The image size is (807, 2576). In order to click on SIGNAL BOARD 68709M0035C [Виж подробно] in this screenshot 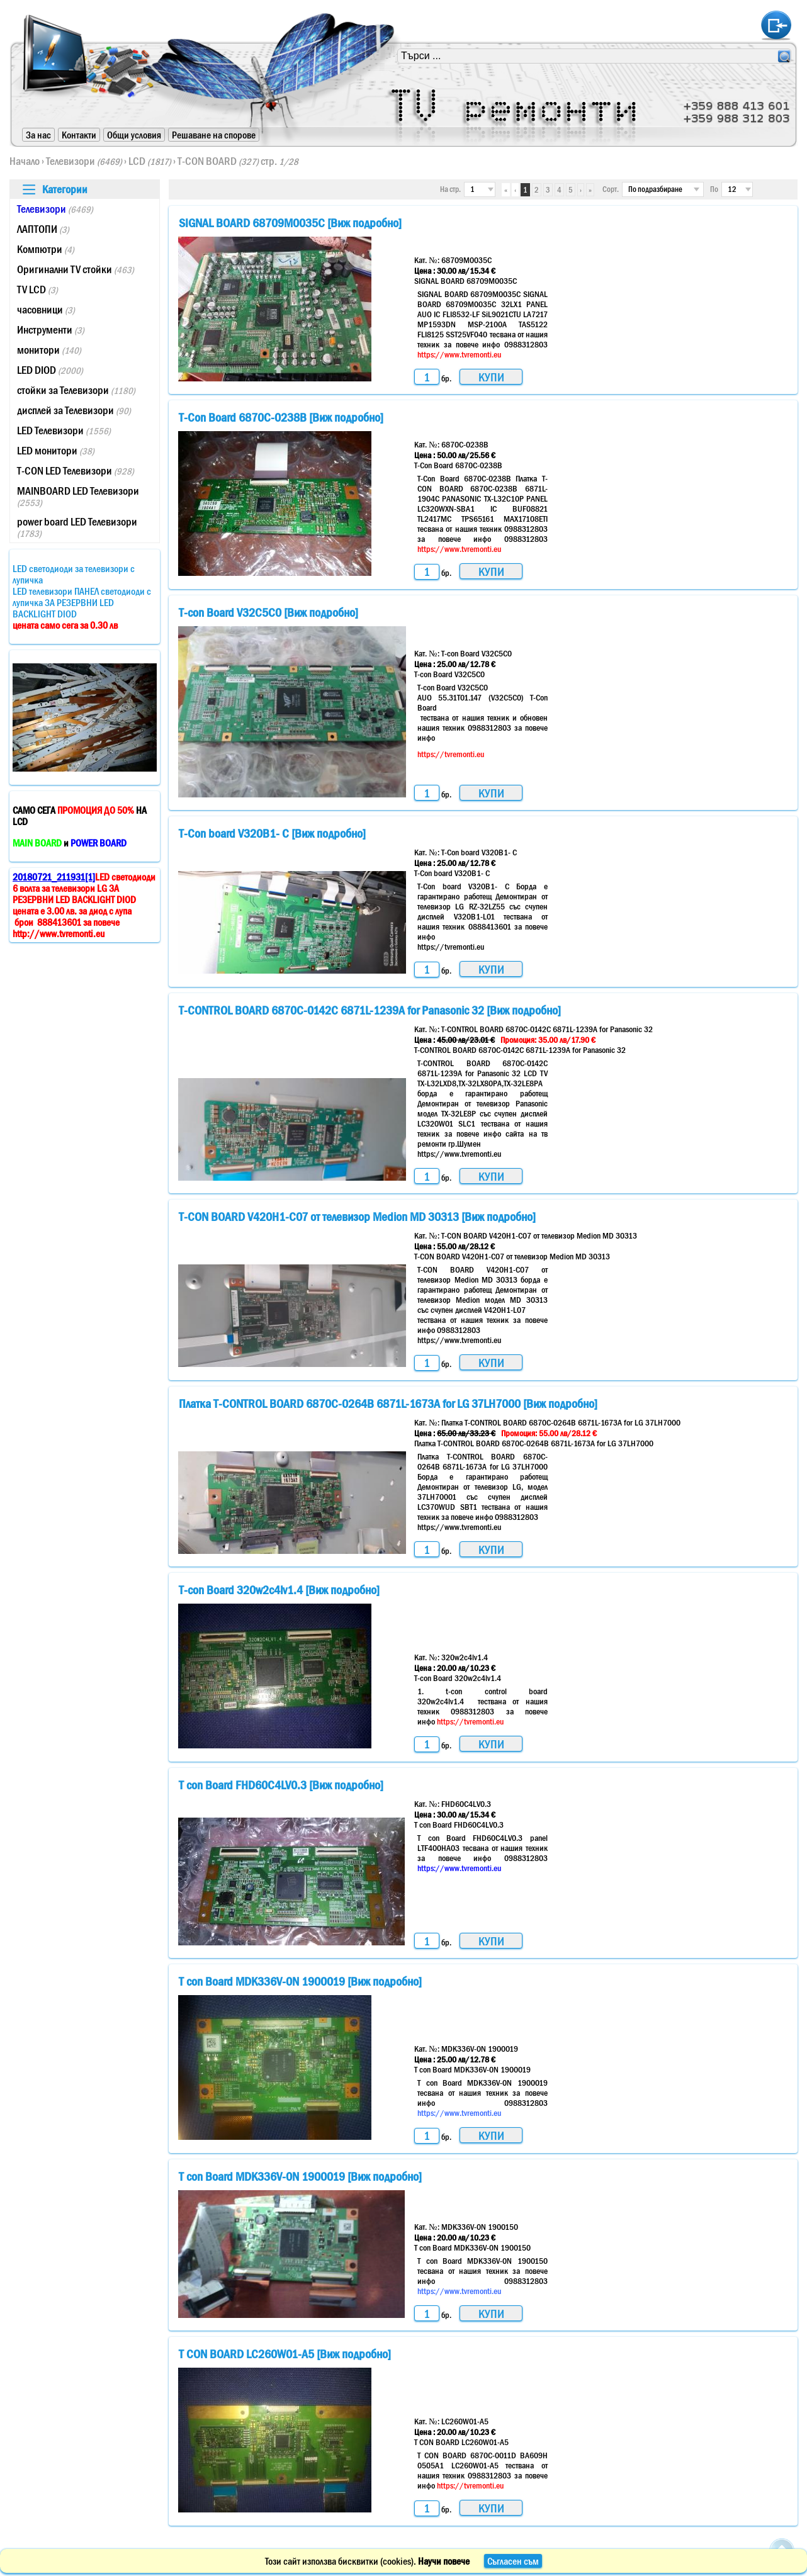, I will do `click(290, 223)`.